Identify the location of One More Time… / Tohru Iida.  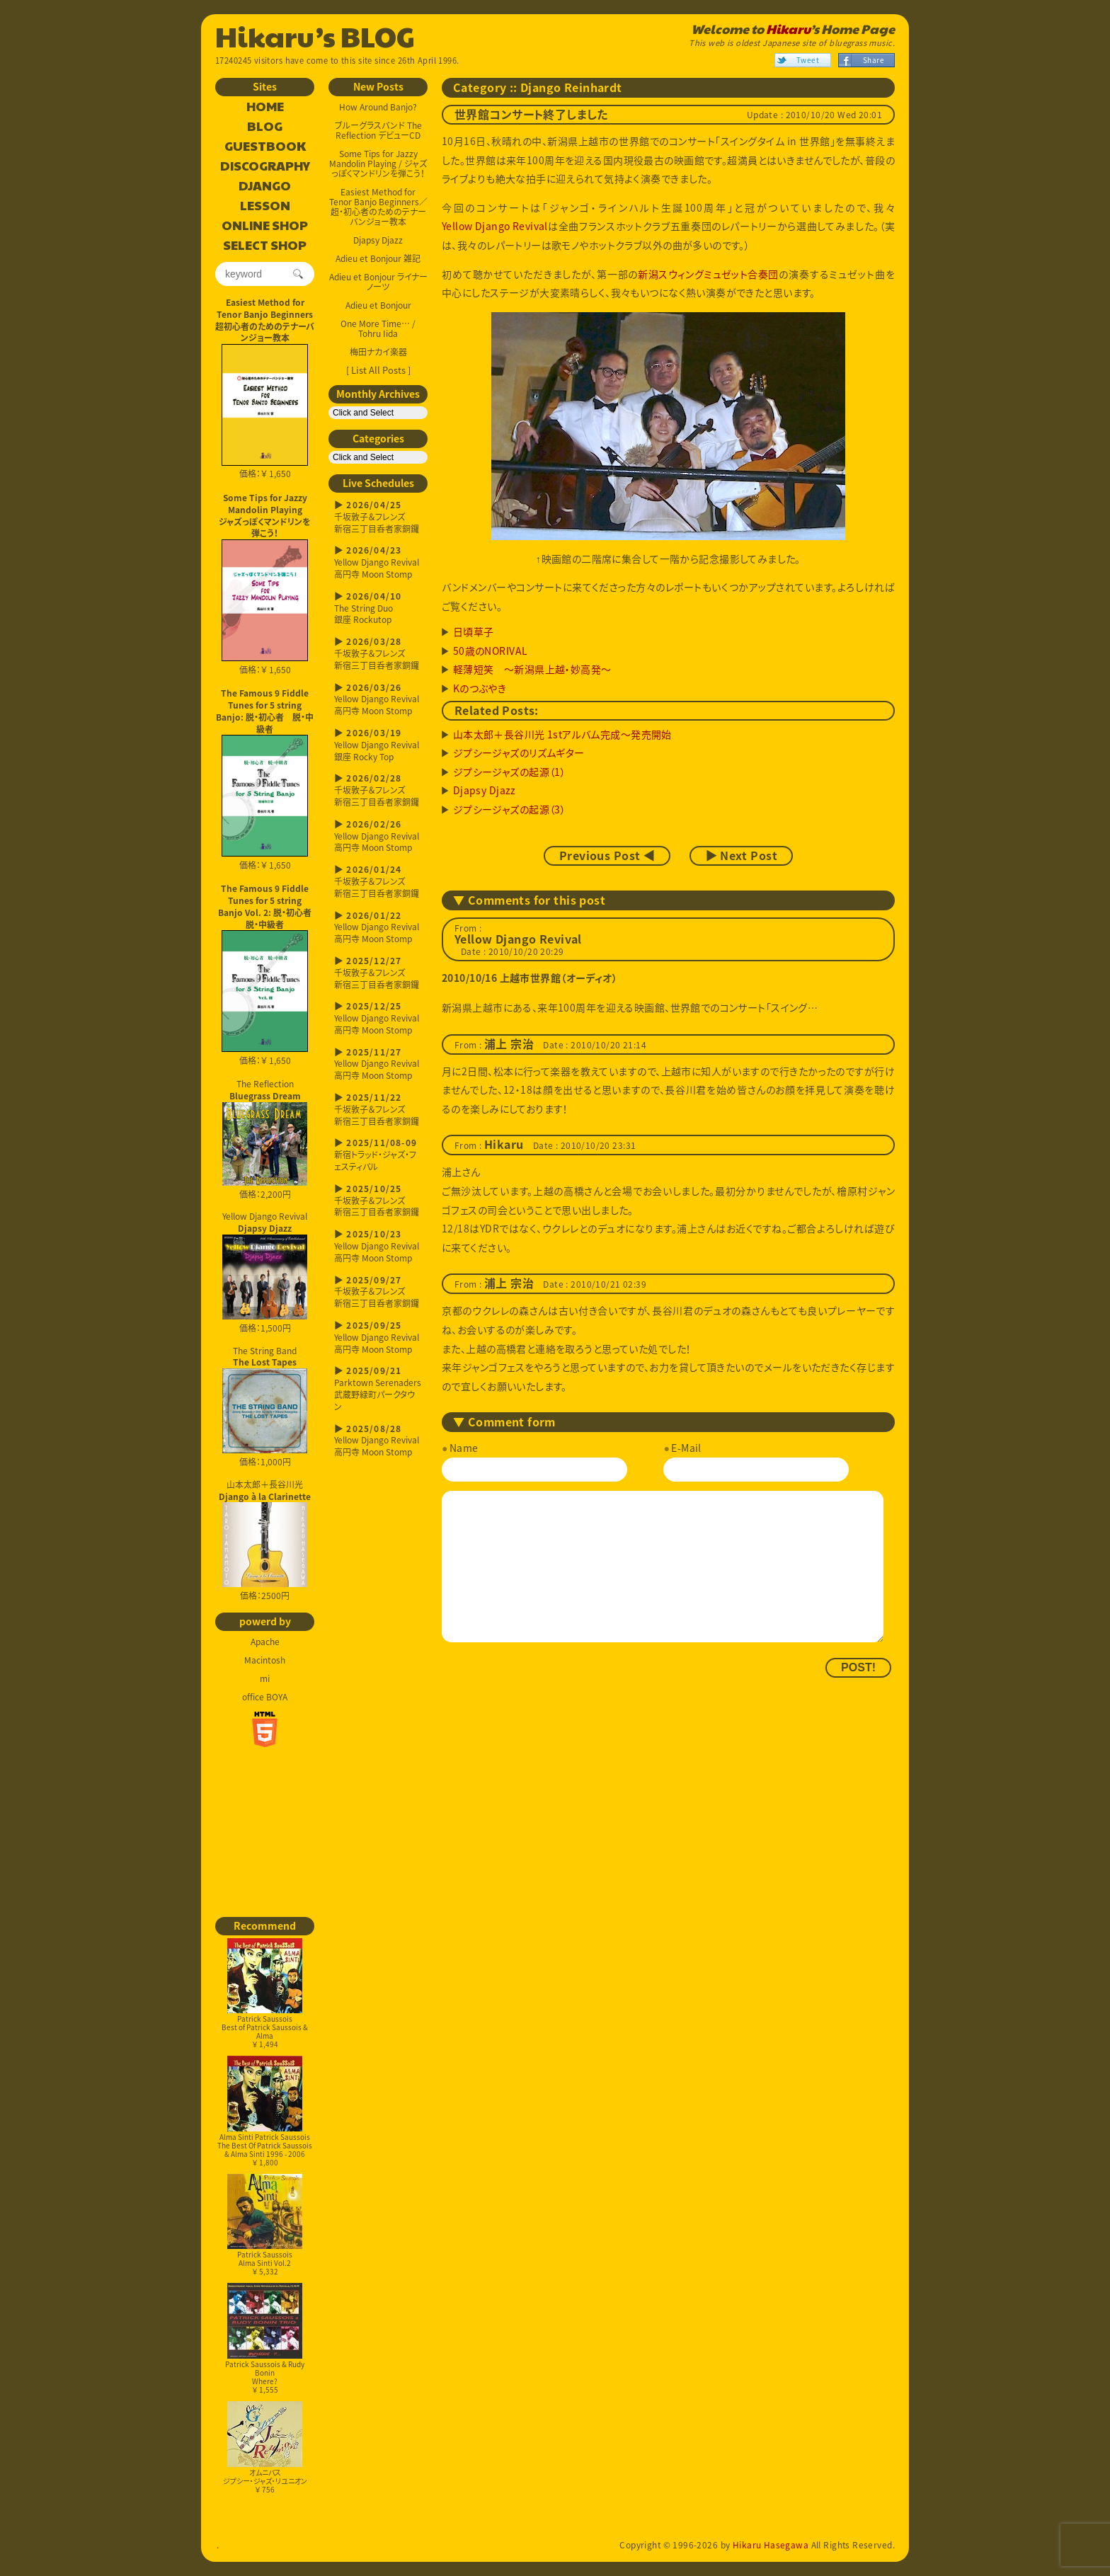
(378, 328).